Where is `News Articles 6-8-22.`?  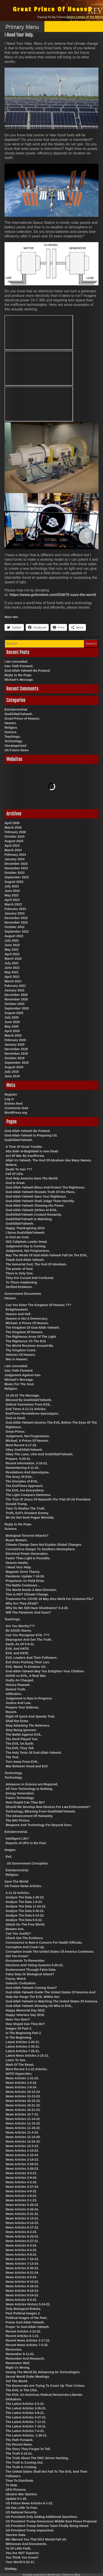
News Articles 6-8-22. is located at coordinates (21, 2254).